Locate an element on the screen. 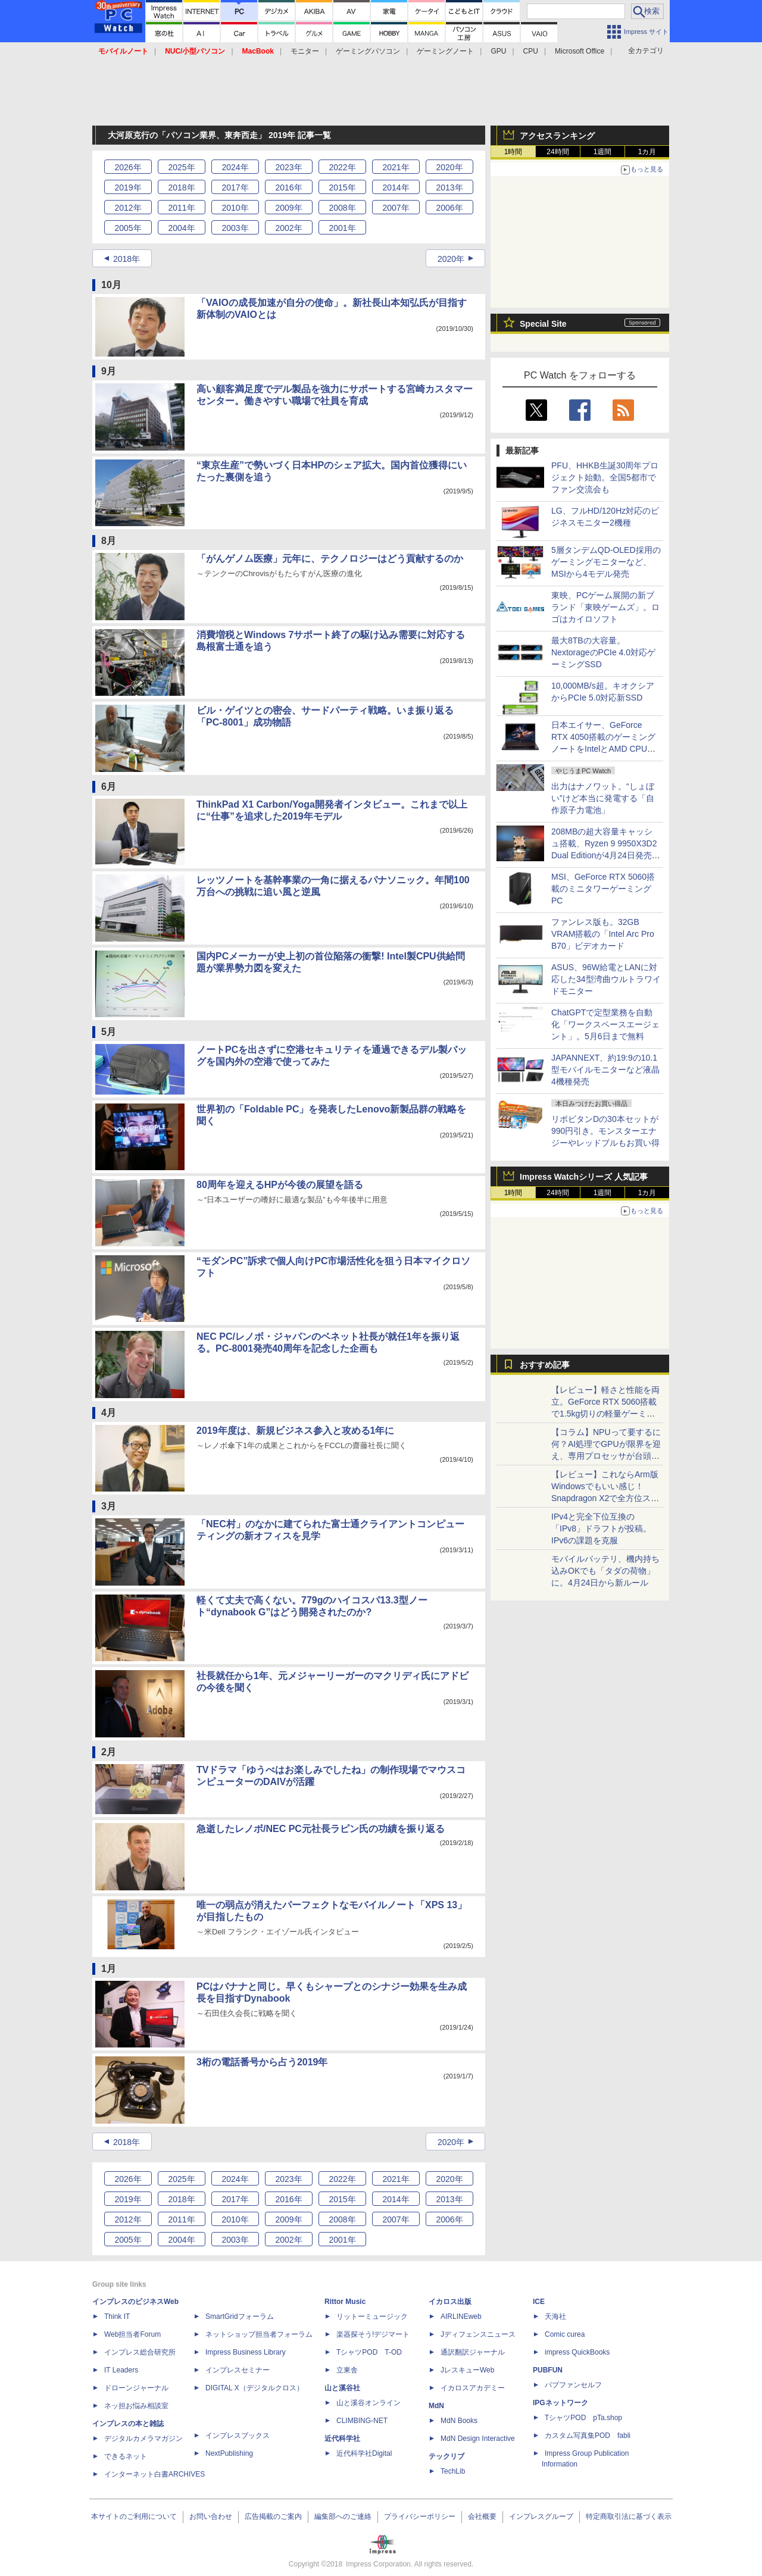 The width and height of the screenshot is (762, 2576). 2020 is located at coordinates (449, 167).